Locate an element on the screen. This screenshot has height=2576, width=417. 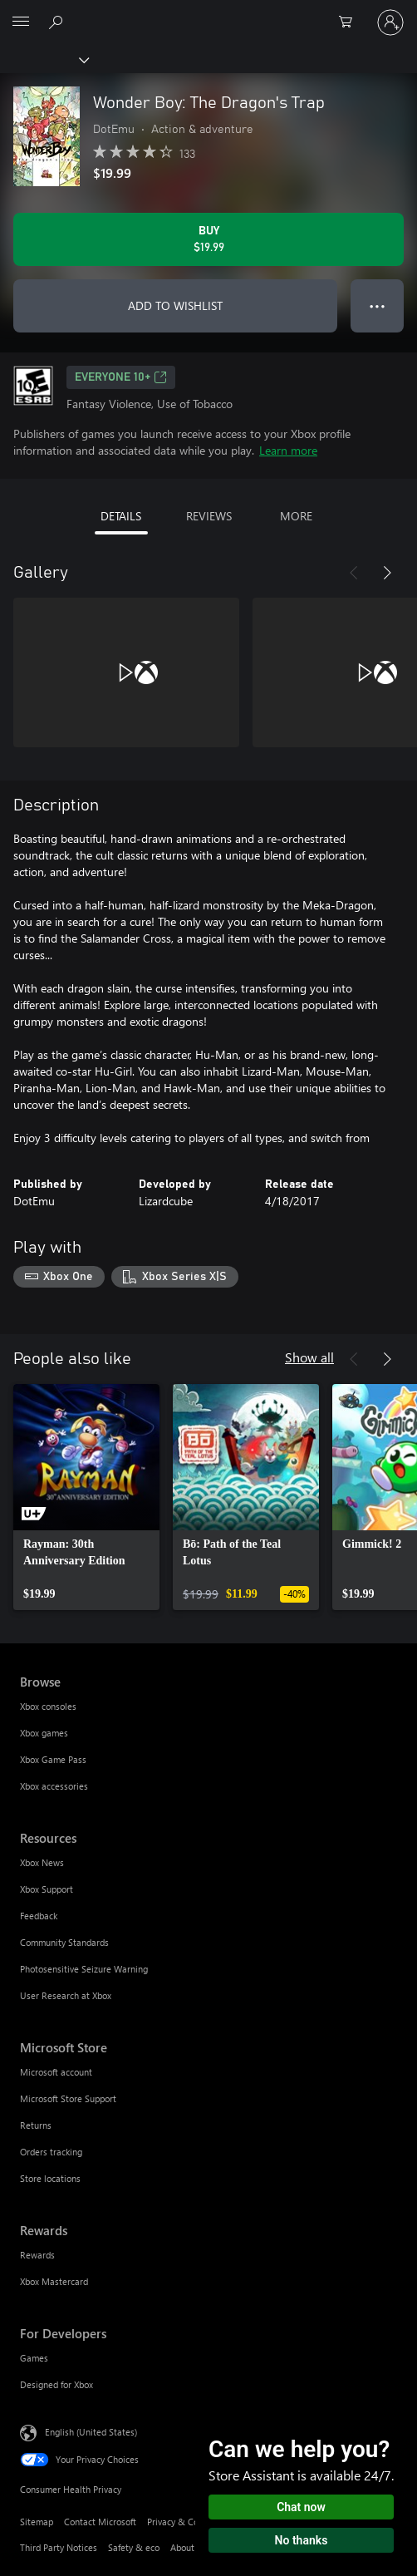
[Buy Wonder Boy: The Dragon's Trap. $19.99] is located at coordinates (208, 239).